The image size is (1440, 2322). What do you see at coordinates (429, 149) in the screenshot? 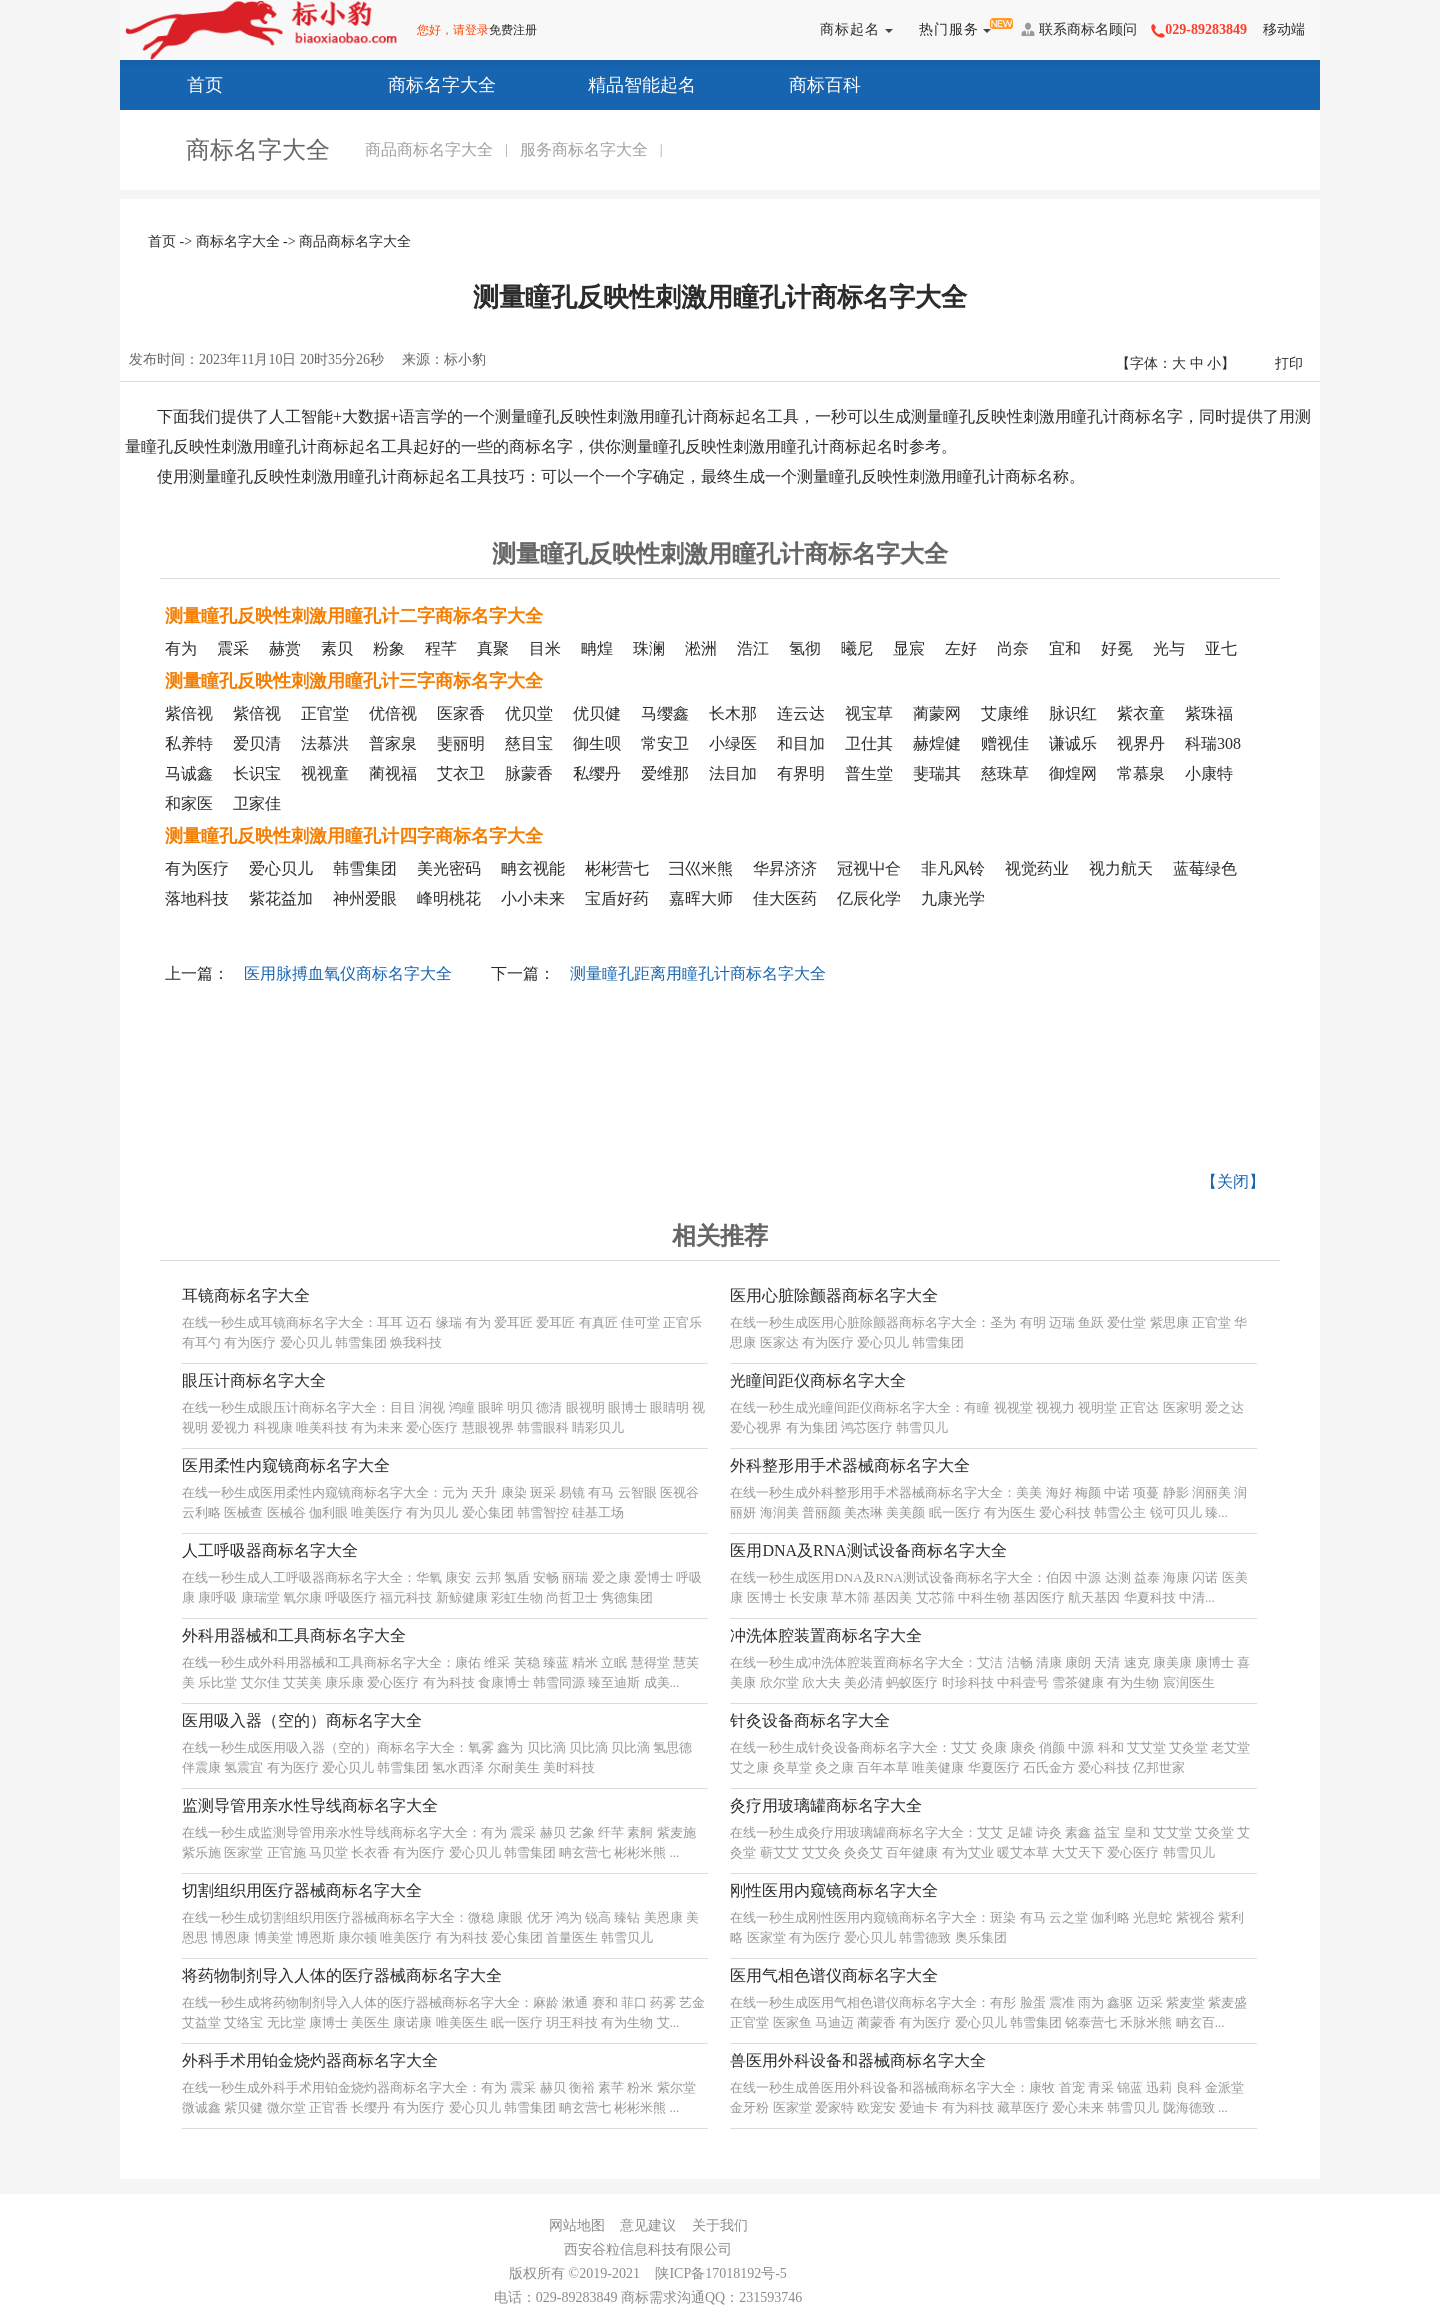
I see `商品商标名字大全` at bounding box center [429, 149].